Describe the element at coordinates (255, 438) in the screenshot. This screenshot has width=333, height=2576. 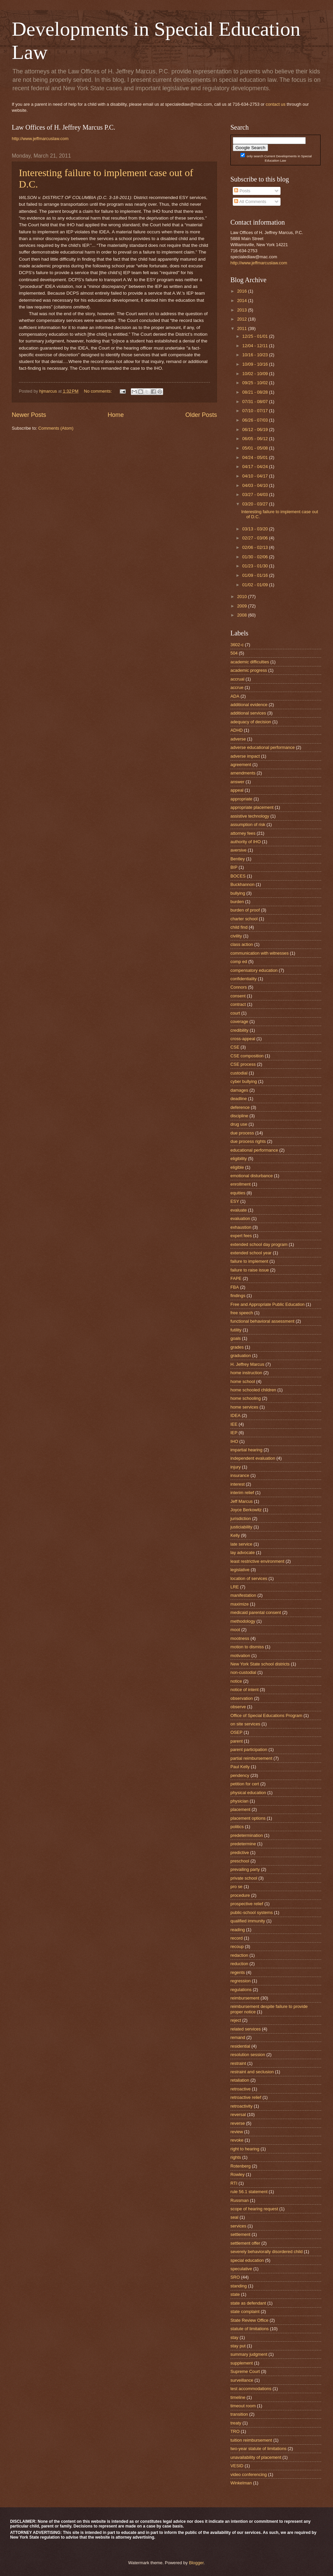
I see `06/05 - 06/12` at that location.